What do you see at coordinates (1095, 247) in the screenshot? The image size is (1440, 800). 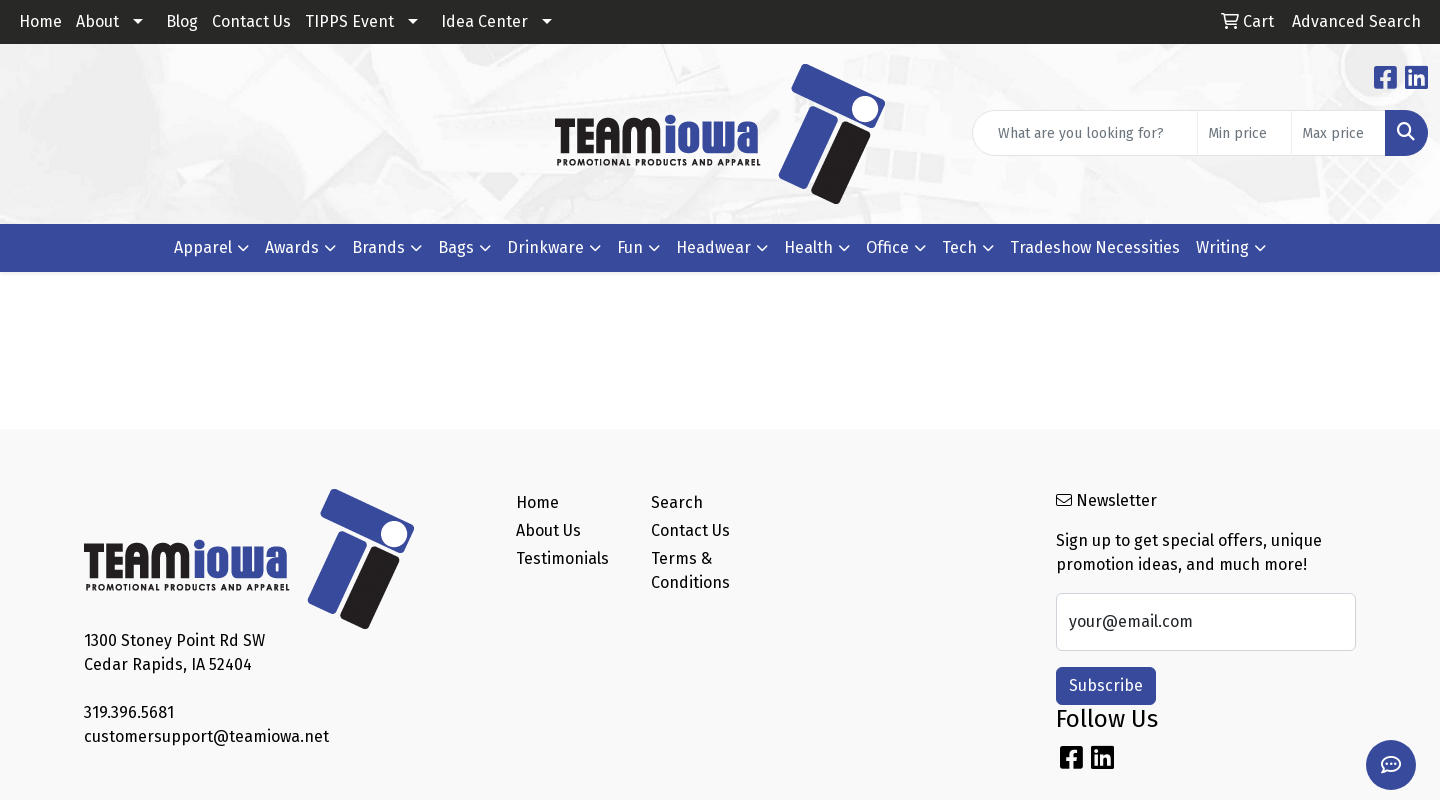 I see `Tradeshow Necessities` at bounding box center [1095, 247].